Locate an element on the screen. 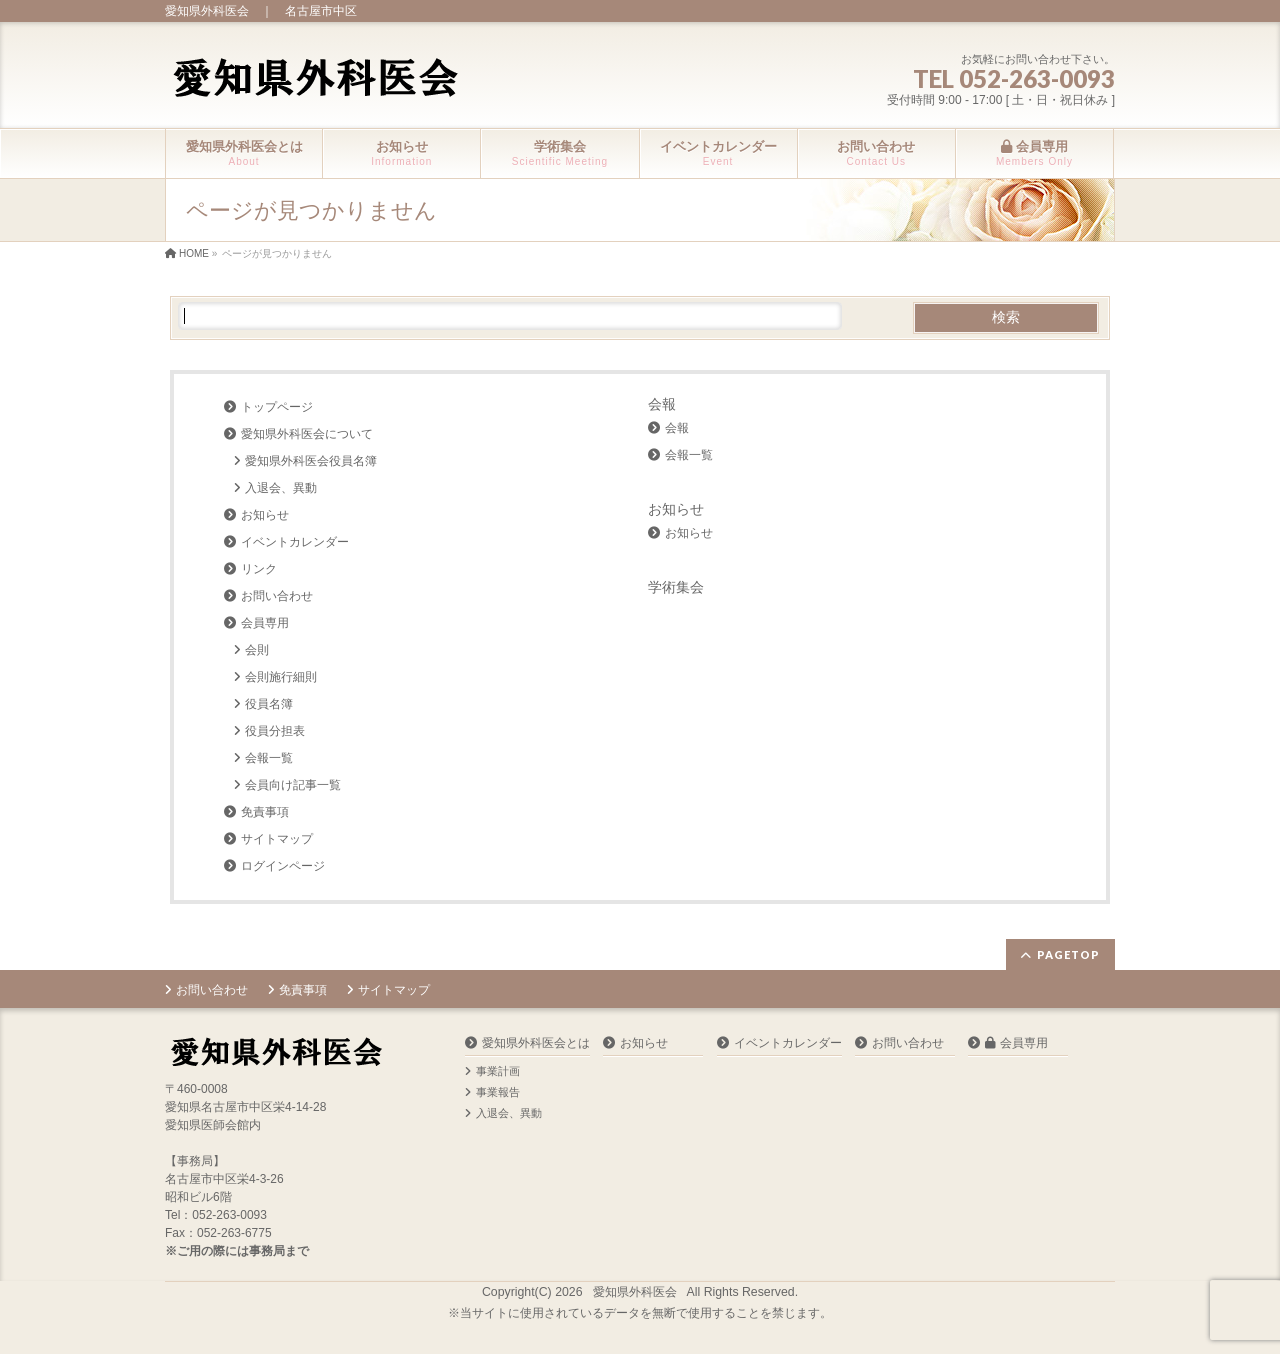 This screenshot has height=1354, width=1280. 入退会、異動 is located at coordinates (281, 488).